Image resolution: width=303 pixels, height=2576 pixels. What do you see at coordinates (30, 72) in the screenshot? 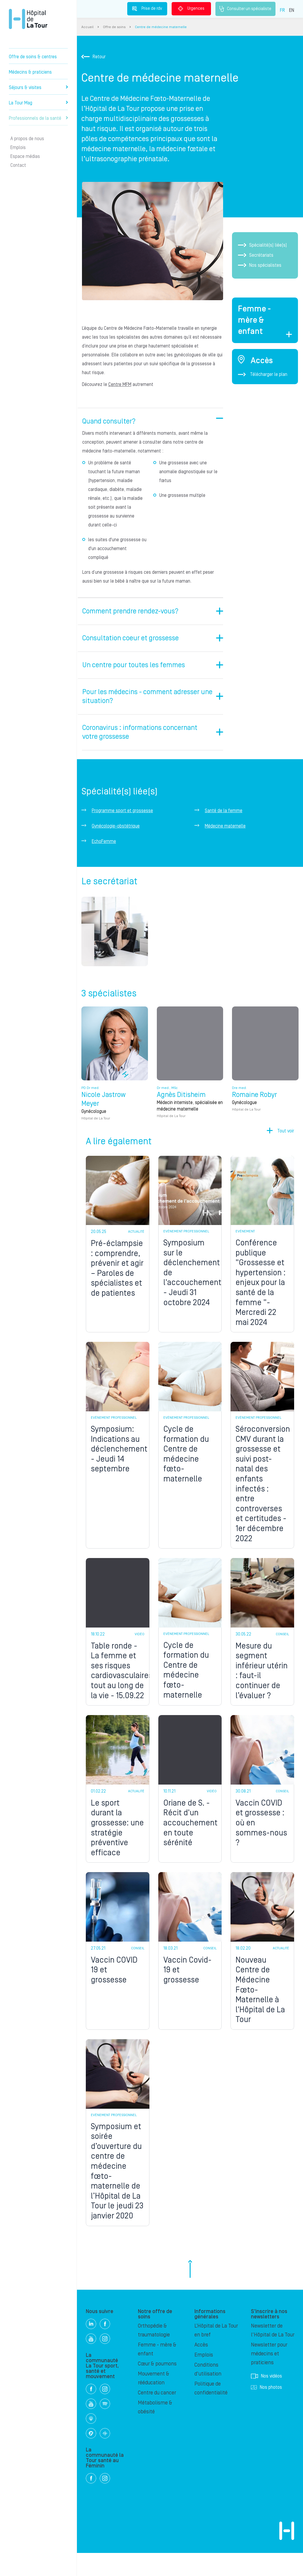
I see `Médecins & praticiens` at bounding box center [30, 72].